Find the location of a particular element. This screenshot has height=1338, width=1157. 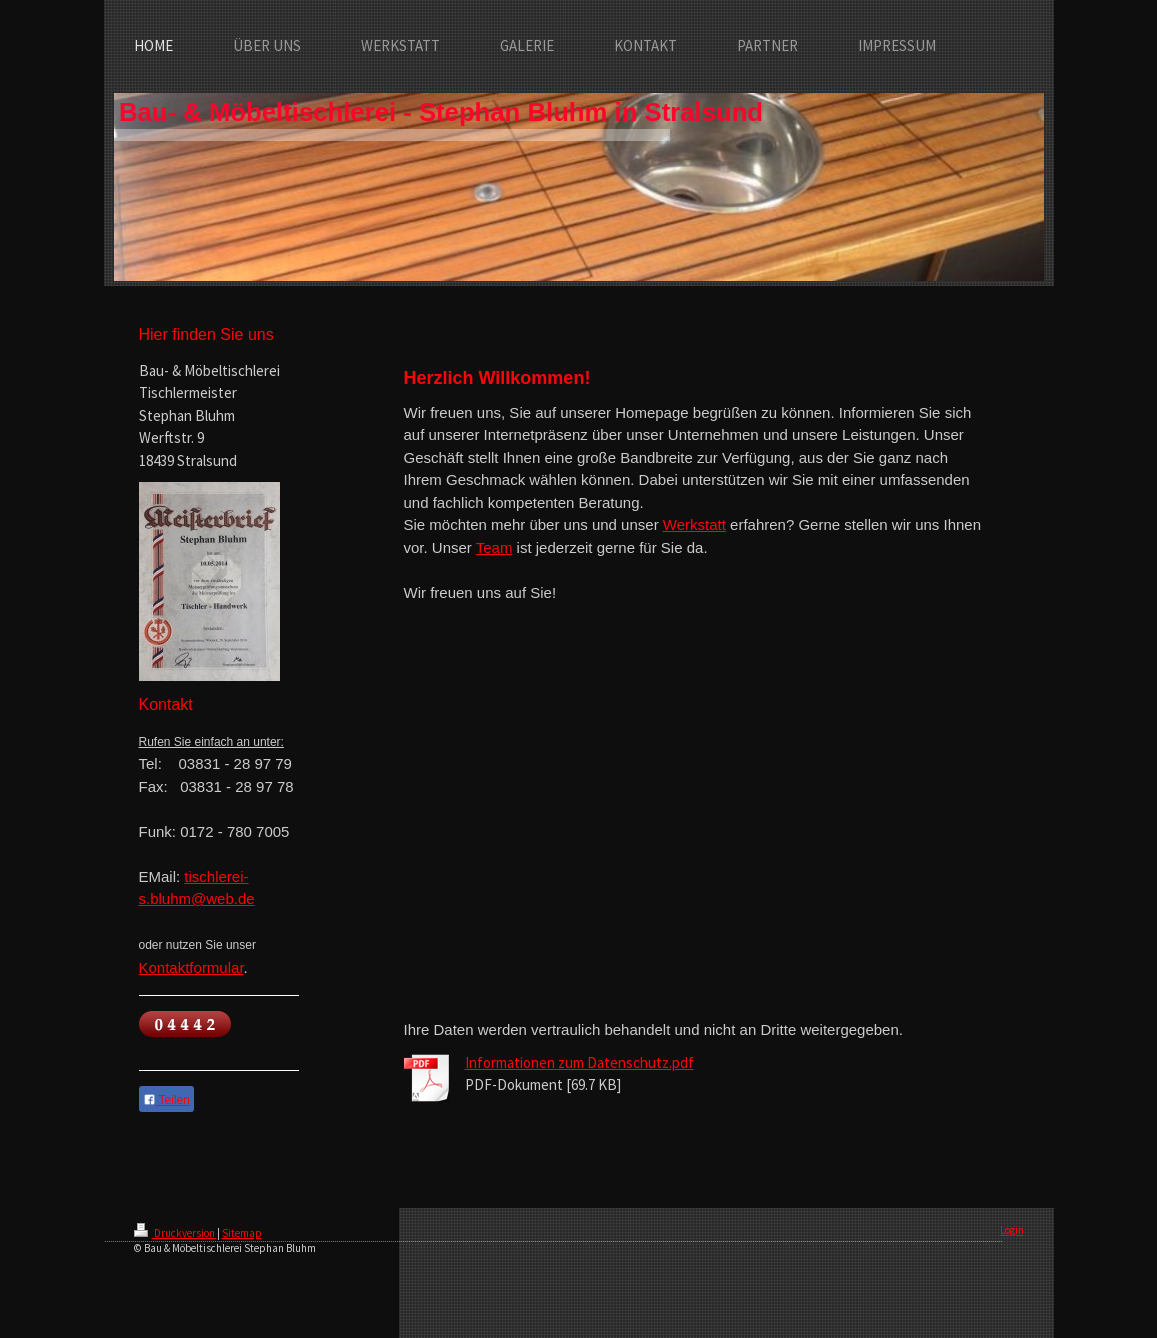

Sitemap is located at coordinates (242, 1233).